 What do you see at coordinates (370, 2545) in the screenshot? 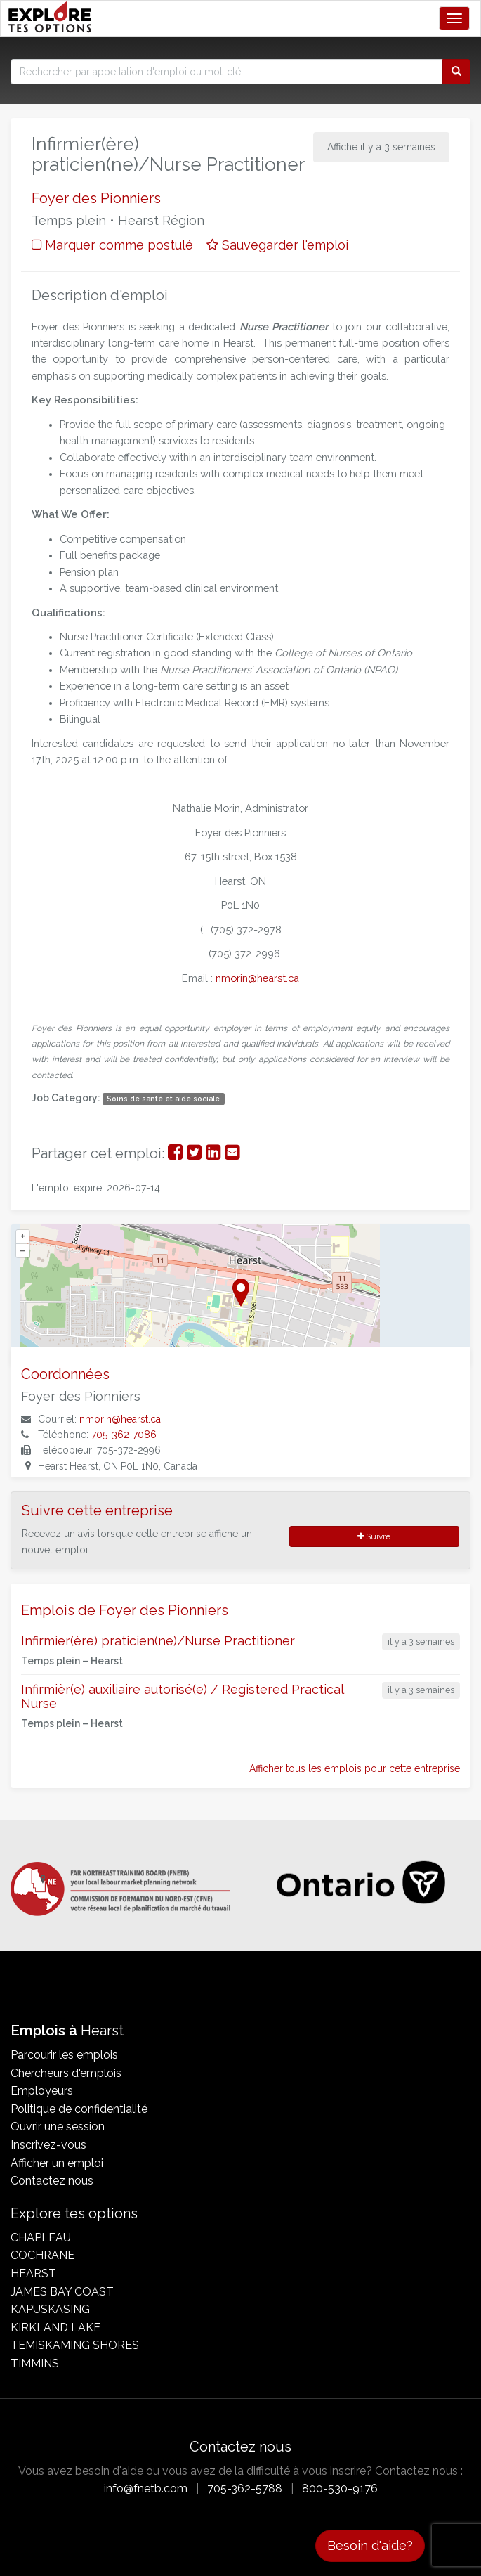
I see `Besoin d'aide?` at bounding box center [370, 2545].